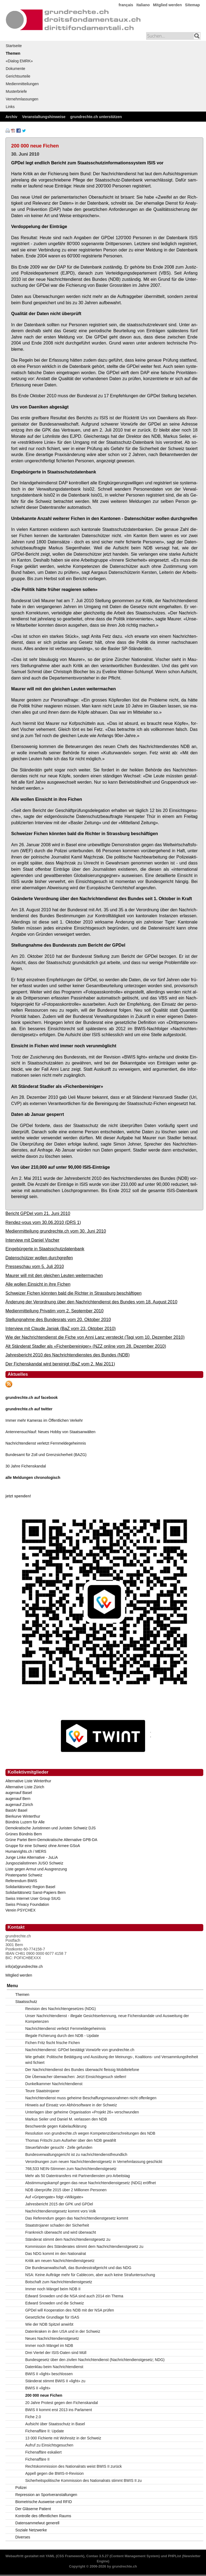 This screenshot has height=2576, width=206. I want to click on Immer mehr Kameras im Öffentlichen Verkehr, so click(44, 1420).